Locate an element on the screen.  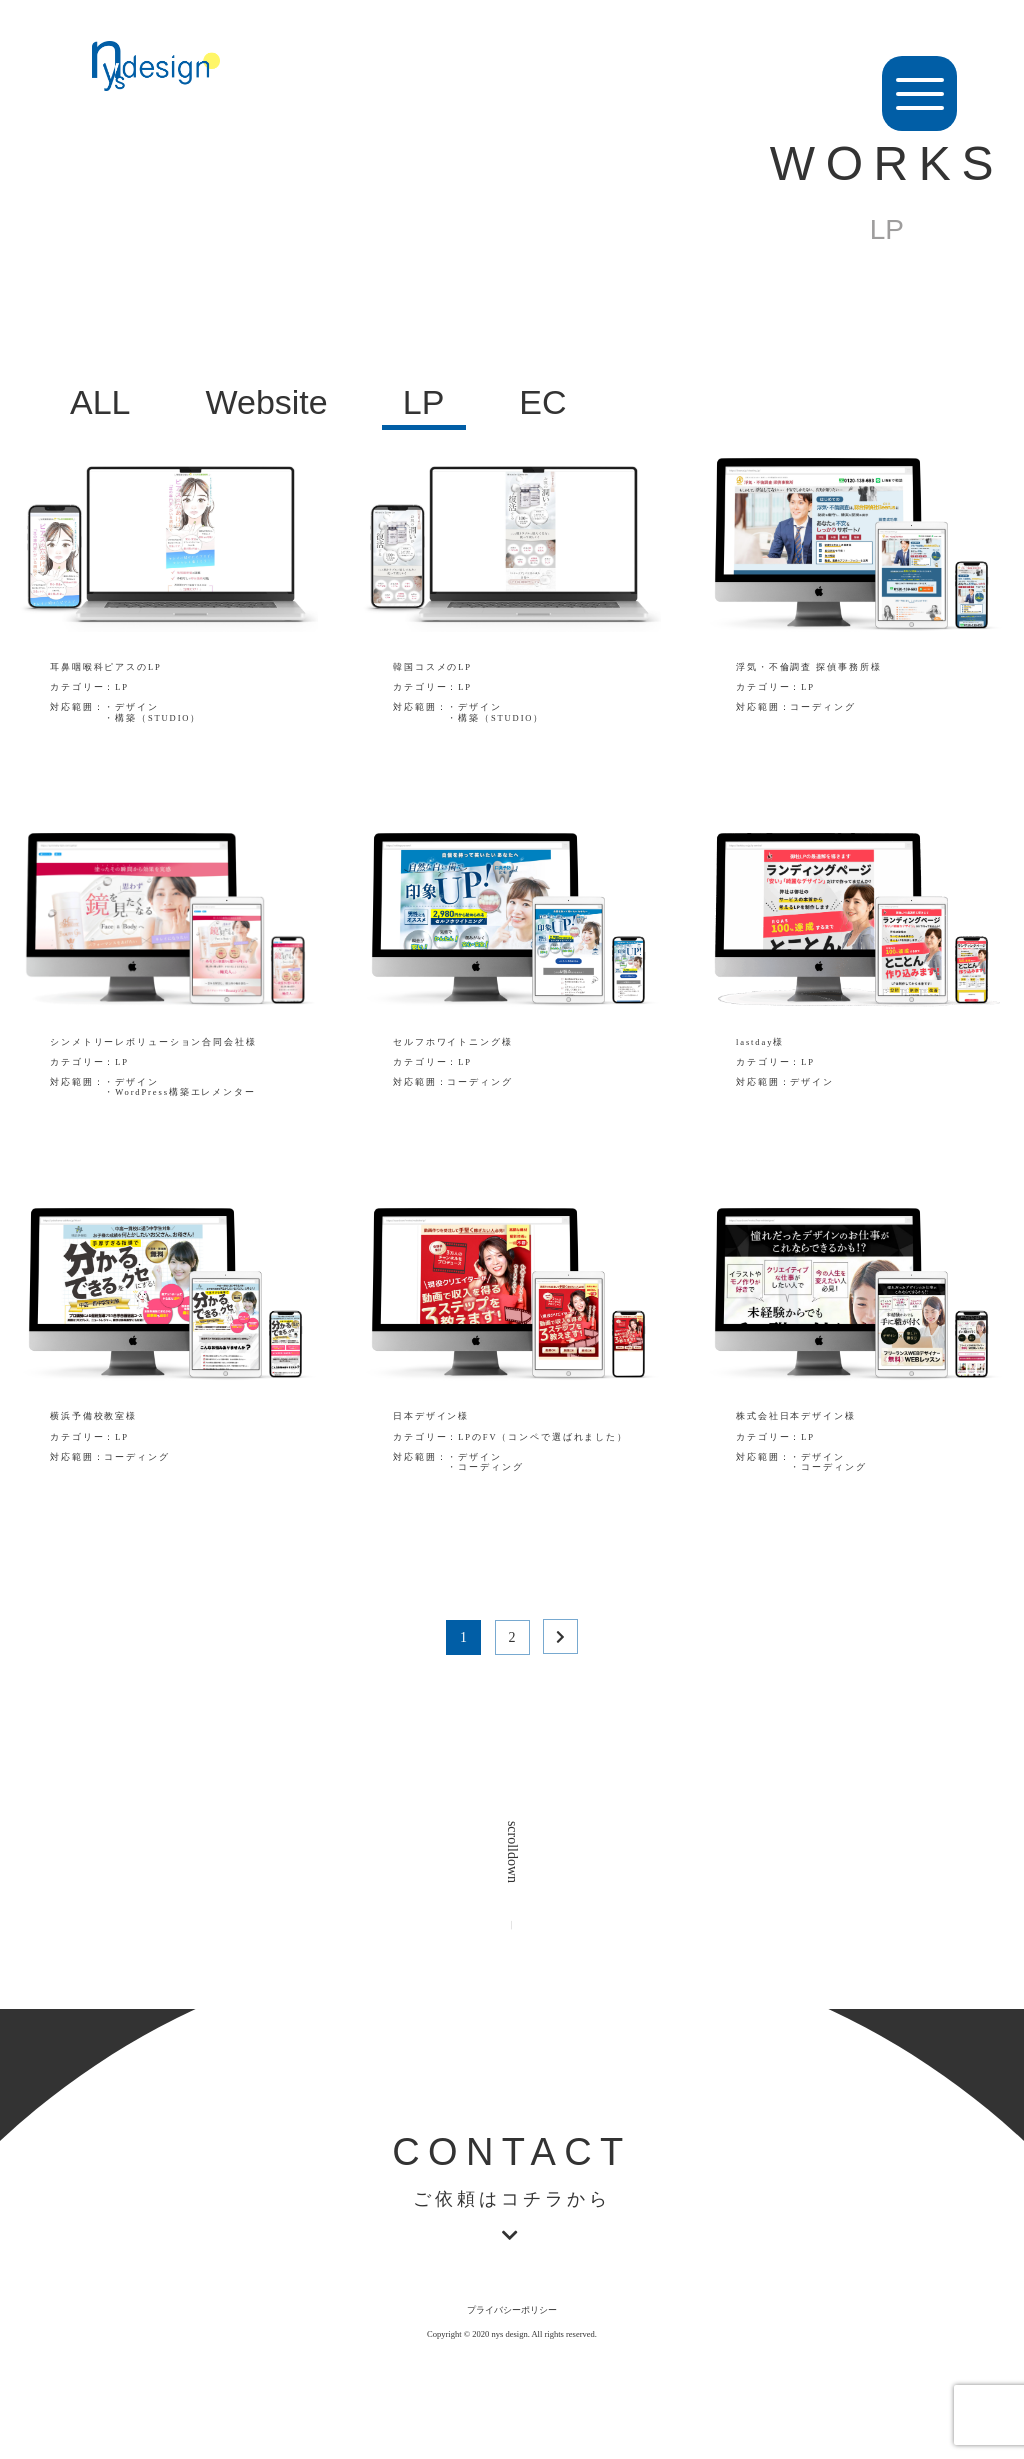
ALL is located at coordinates (100, 402).